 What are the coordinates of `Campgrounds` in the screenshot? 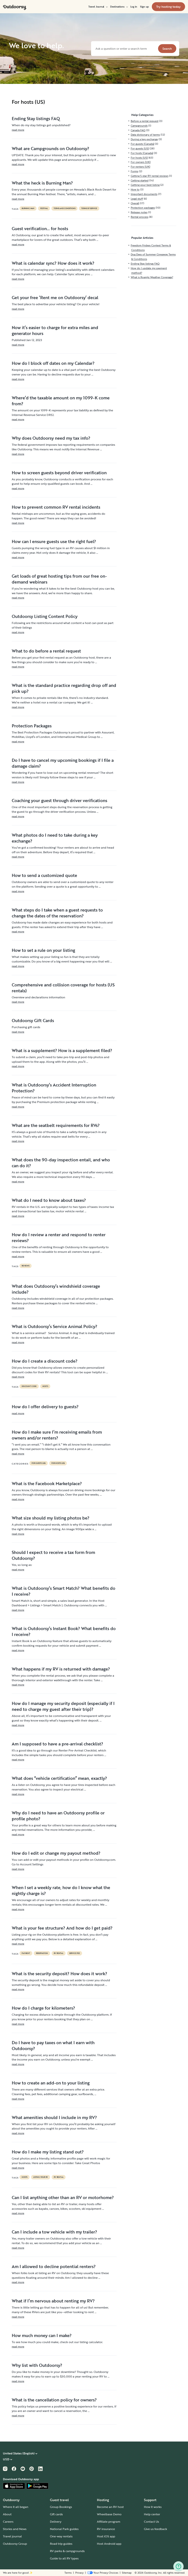 It's located at (139, 125).